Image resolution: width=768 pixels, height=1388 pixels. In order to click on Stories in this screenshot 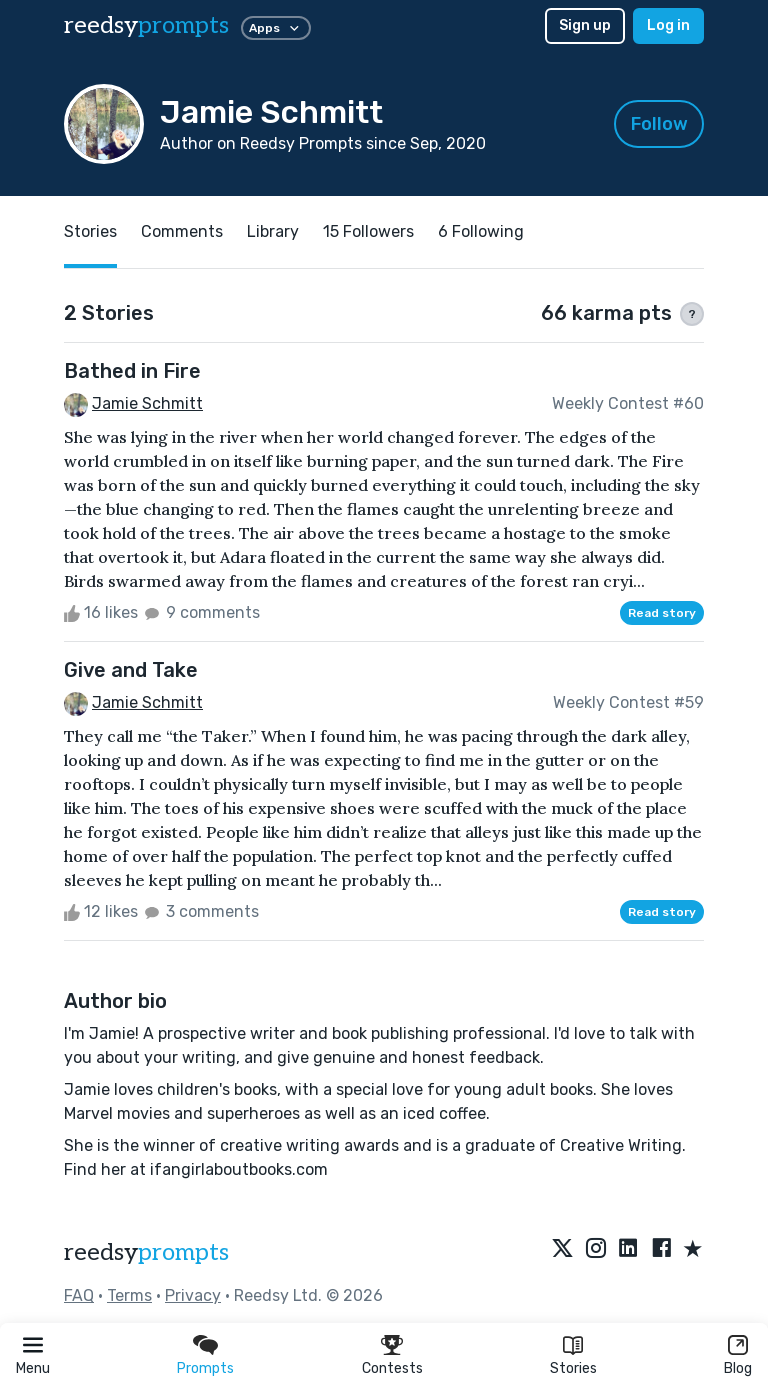, I will do `click(573, 1368)`.